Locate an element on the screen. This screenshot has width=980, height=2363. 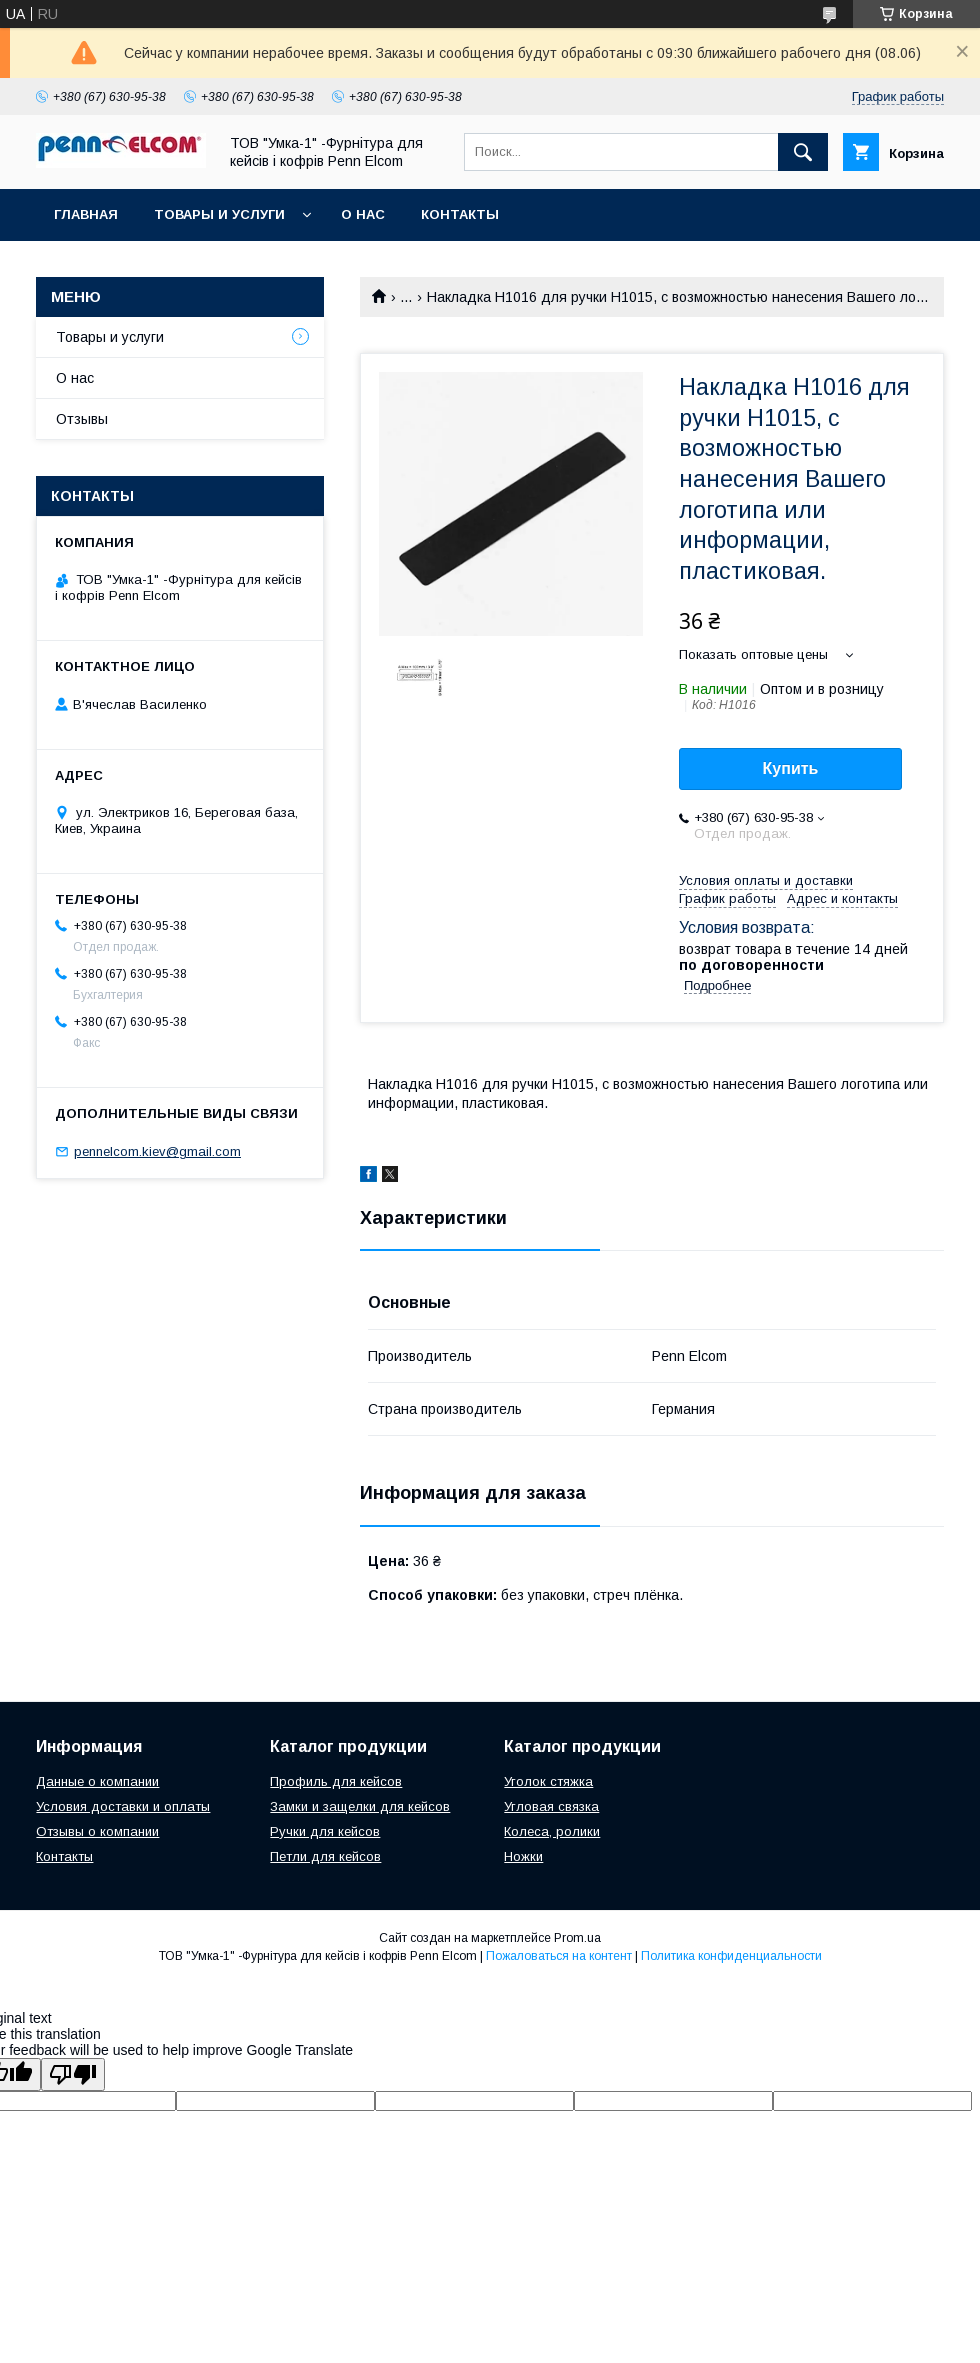
Главная is located at coordinates (86, 214).